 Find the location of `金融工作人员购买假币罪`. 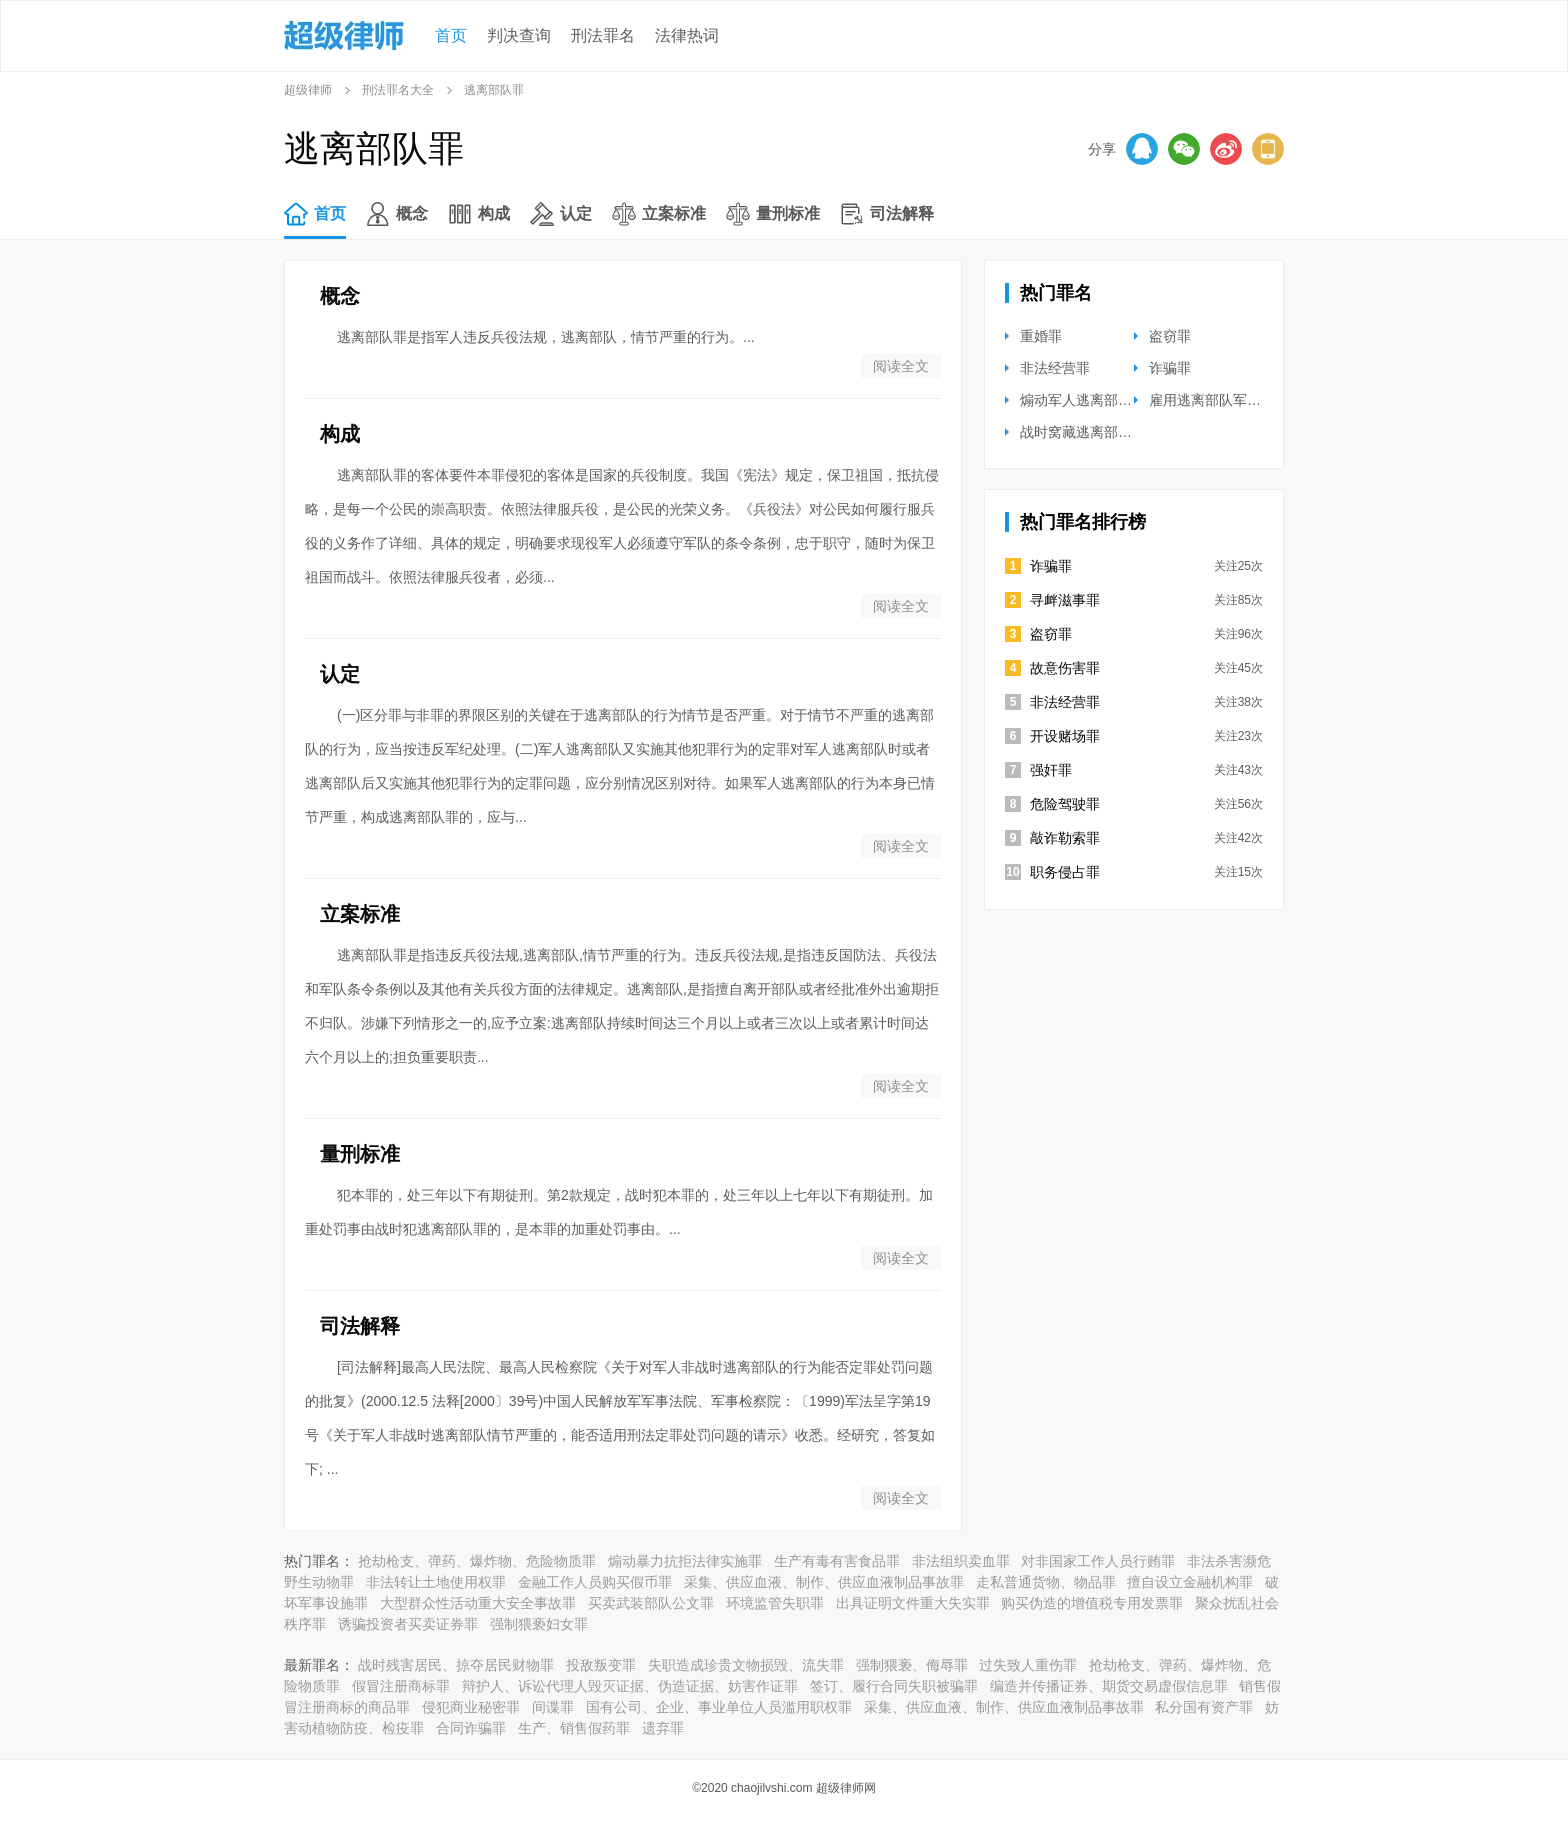

金融工作人员购买假币罪 is located at coordinates (595, 1582).